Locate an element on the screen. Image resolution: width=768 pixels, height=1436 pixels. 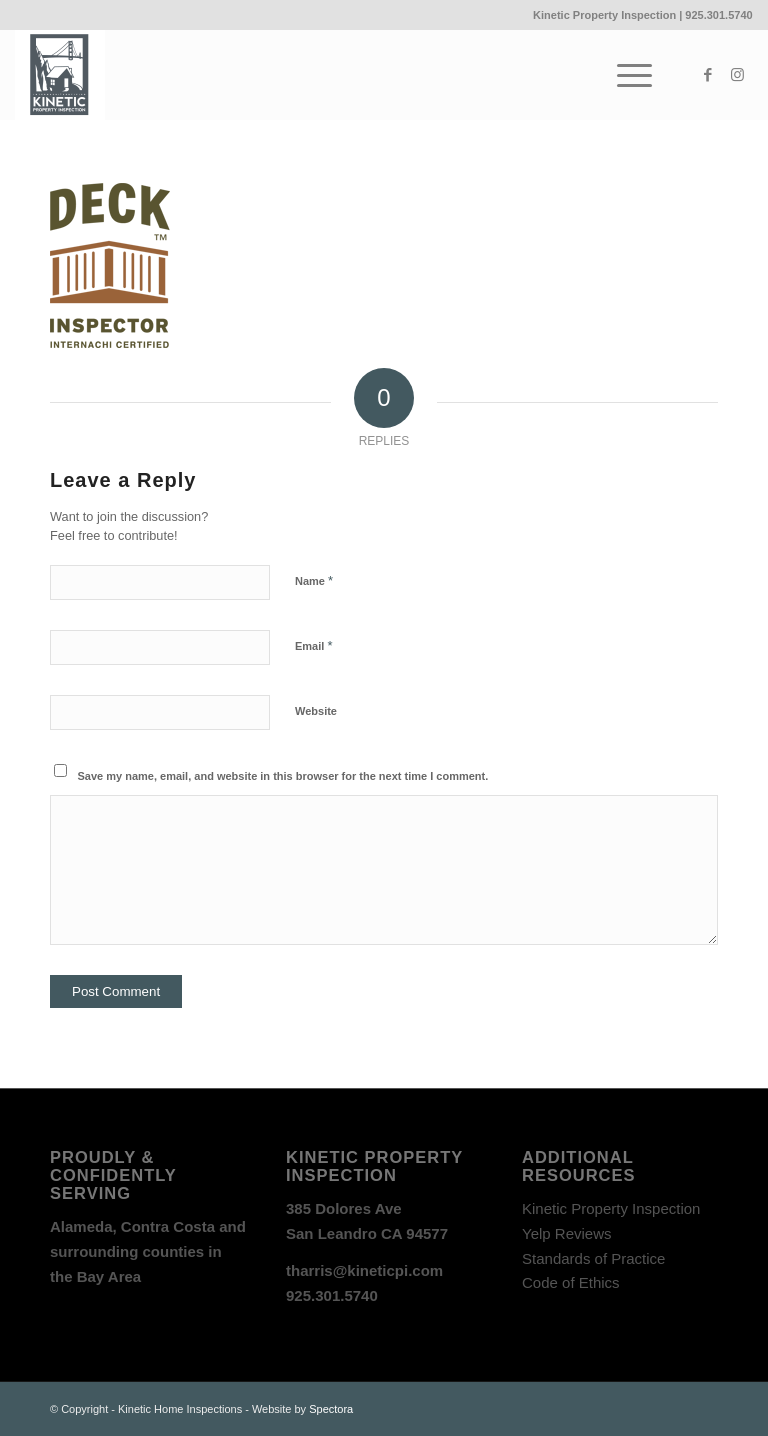
Code of Ethics is located at coordinates (571, 1282).